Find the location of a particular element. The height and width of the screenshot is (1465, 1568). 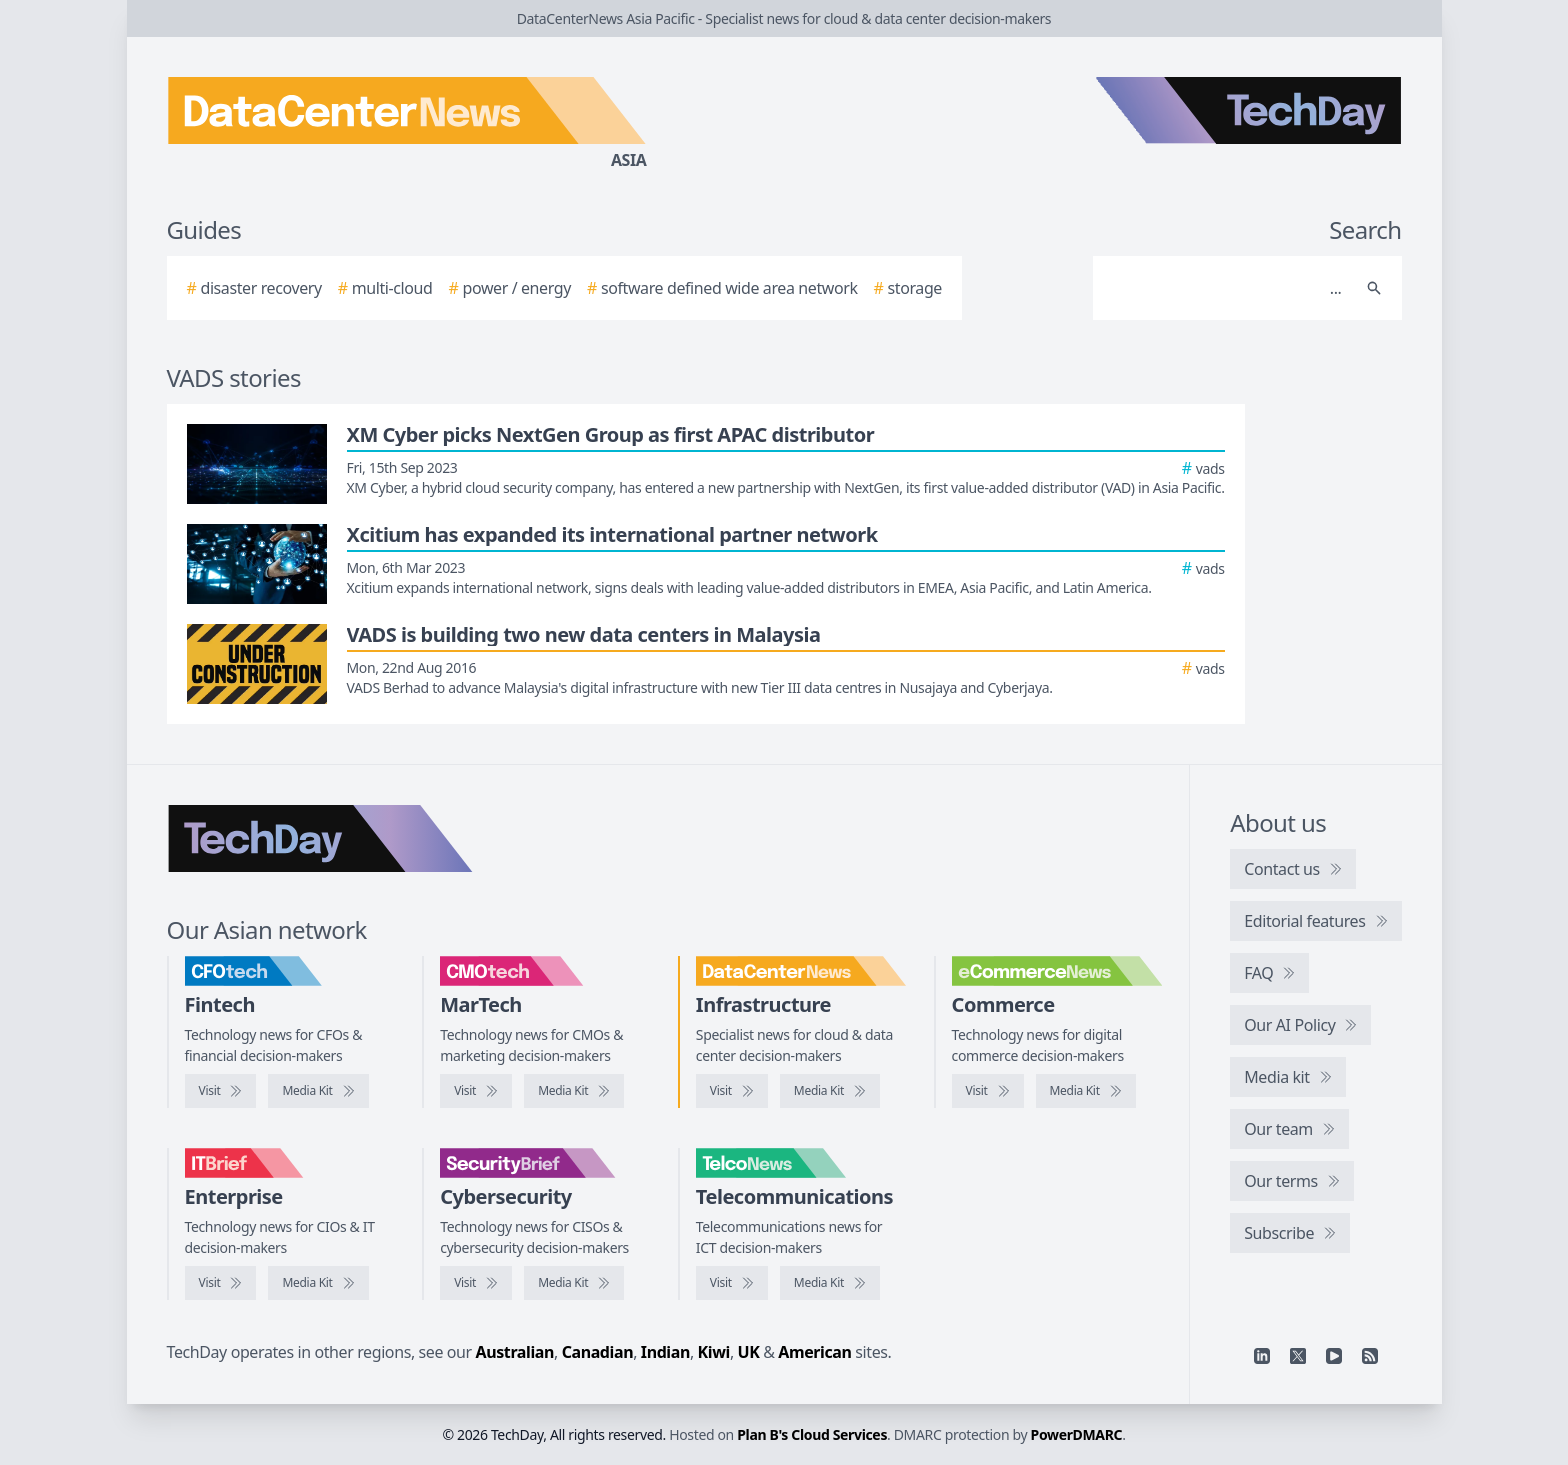

UK is located at coordinates (749, 1352).